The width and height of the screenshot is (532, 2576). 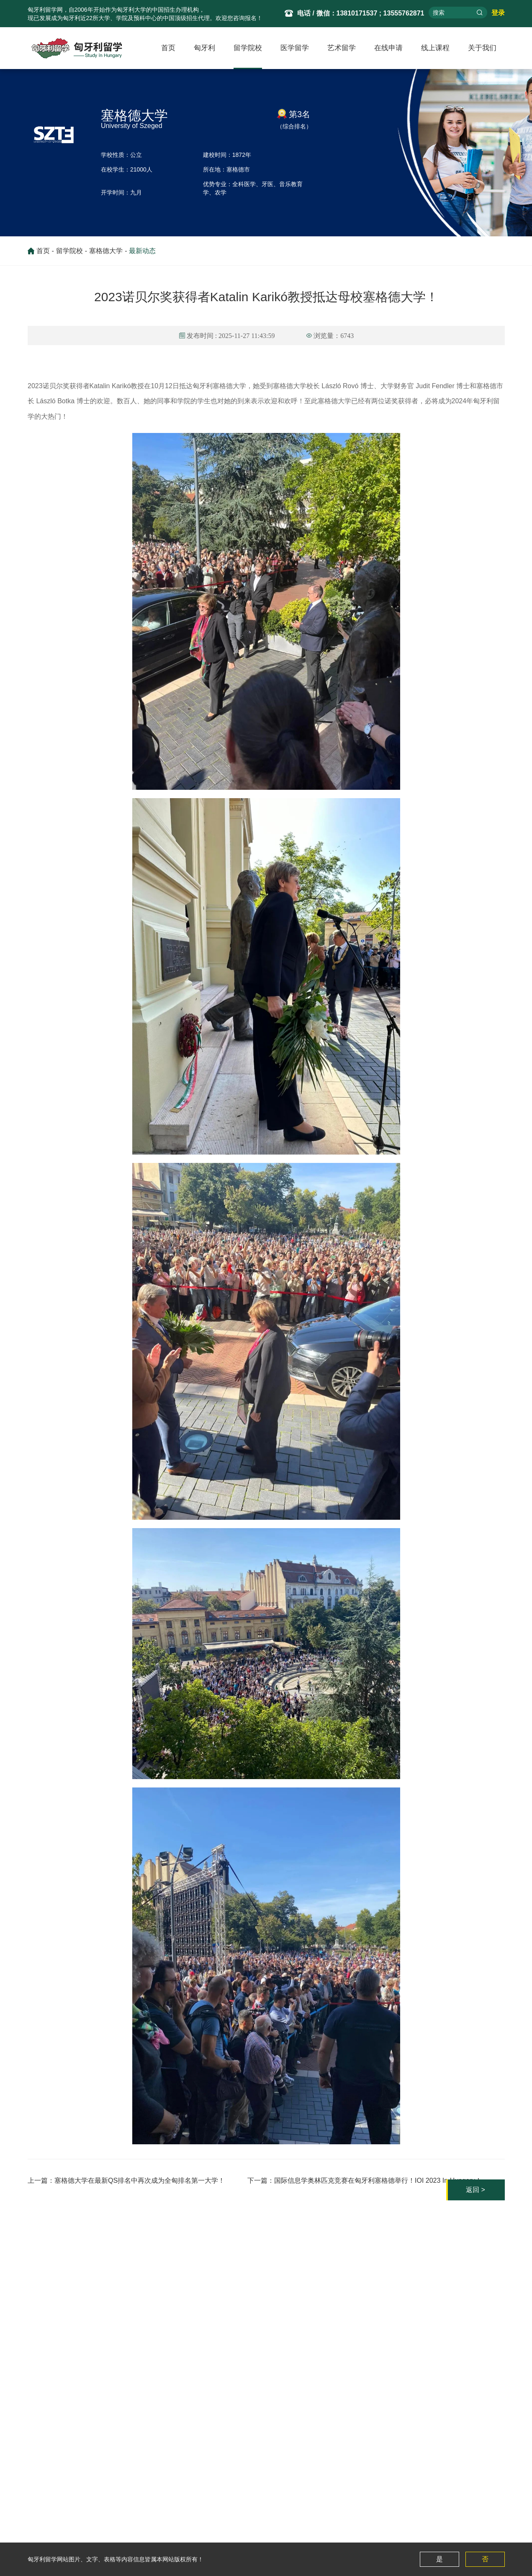 I want to click on 塞格德大学, so click(x=106, y=252).